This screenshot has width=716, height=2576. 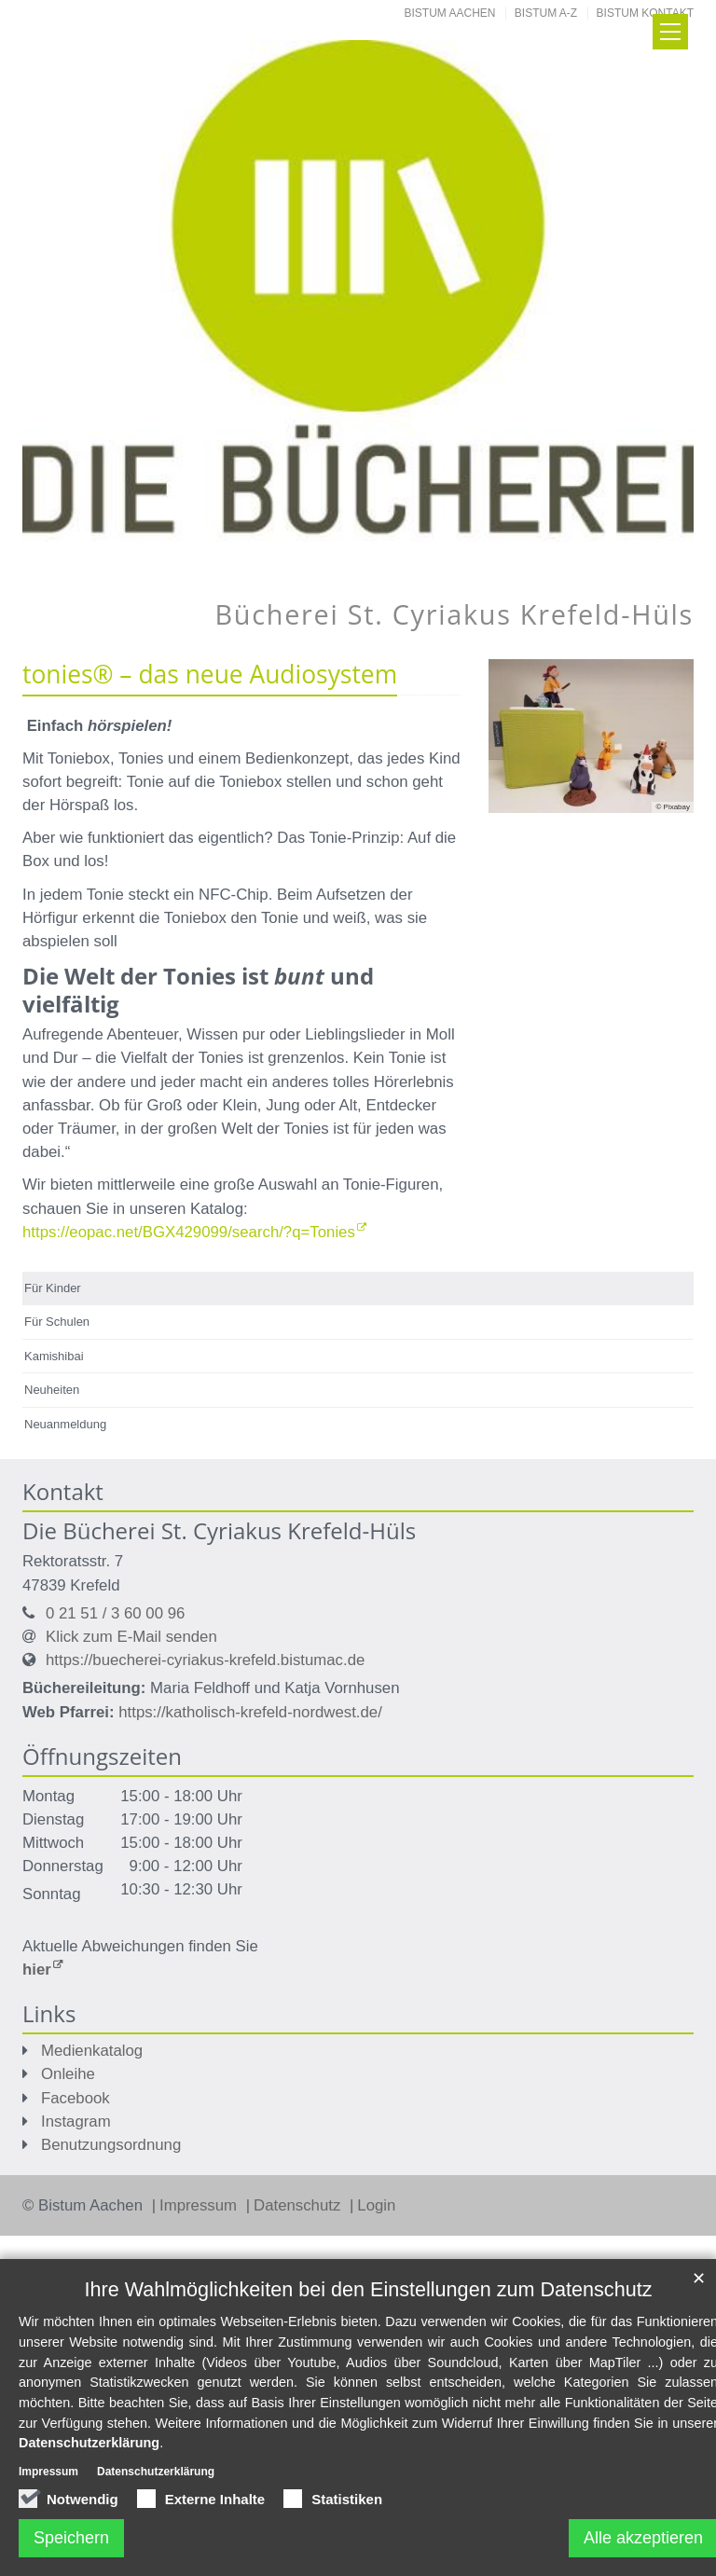 I want to click on Bistum Kontakt, so click(x=645, y=13).